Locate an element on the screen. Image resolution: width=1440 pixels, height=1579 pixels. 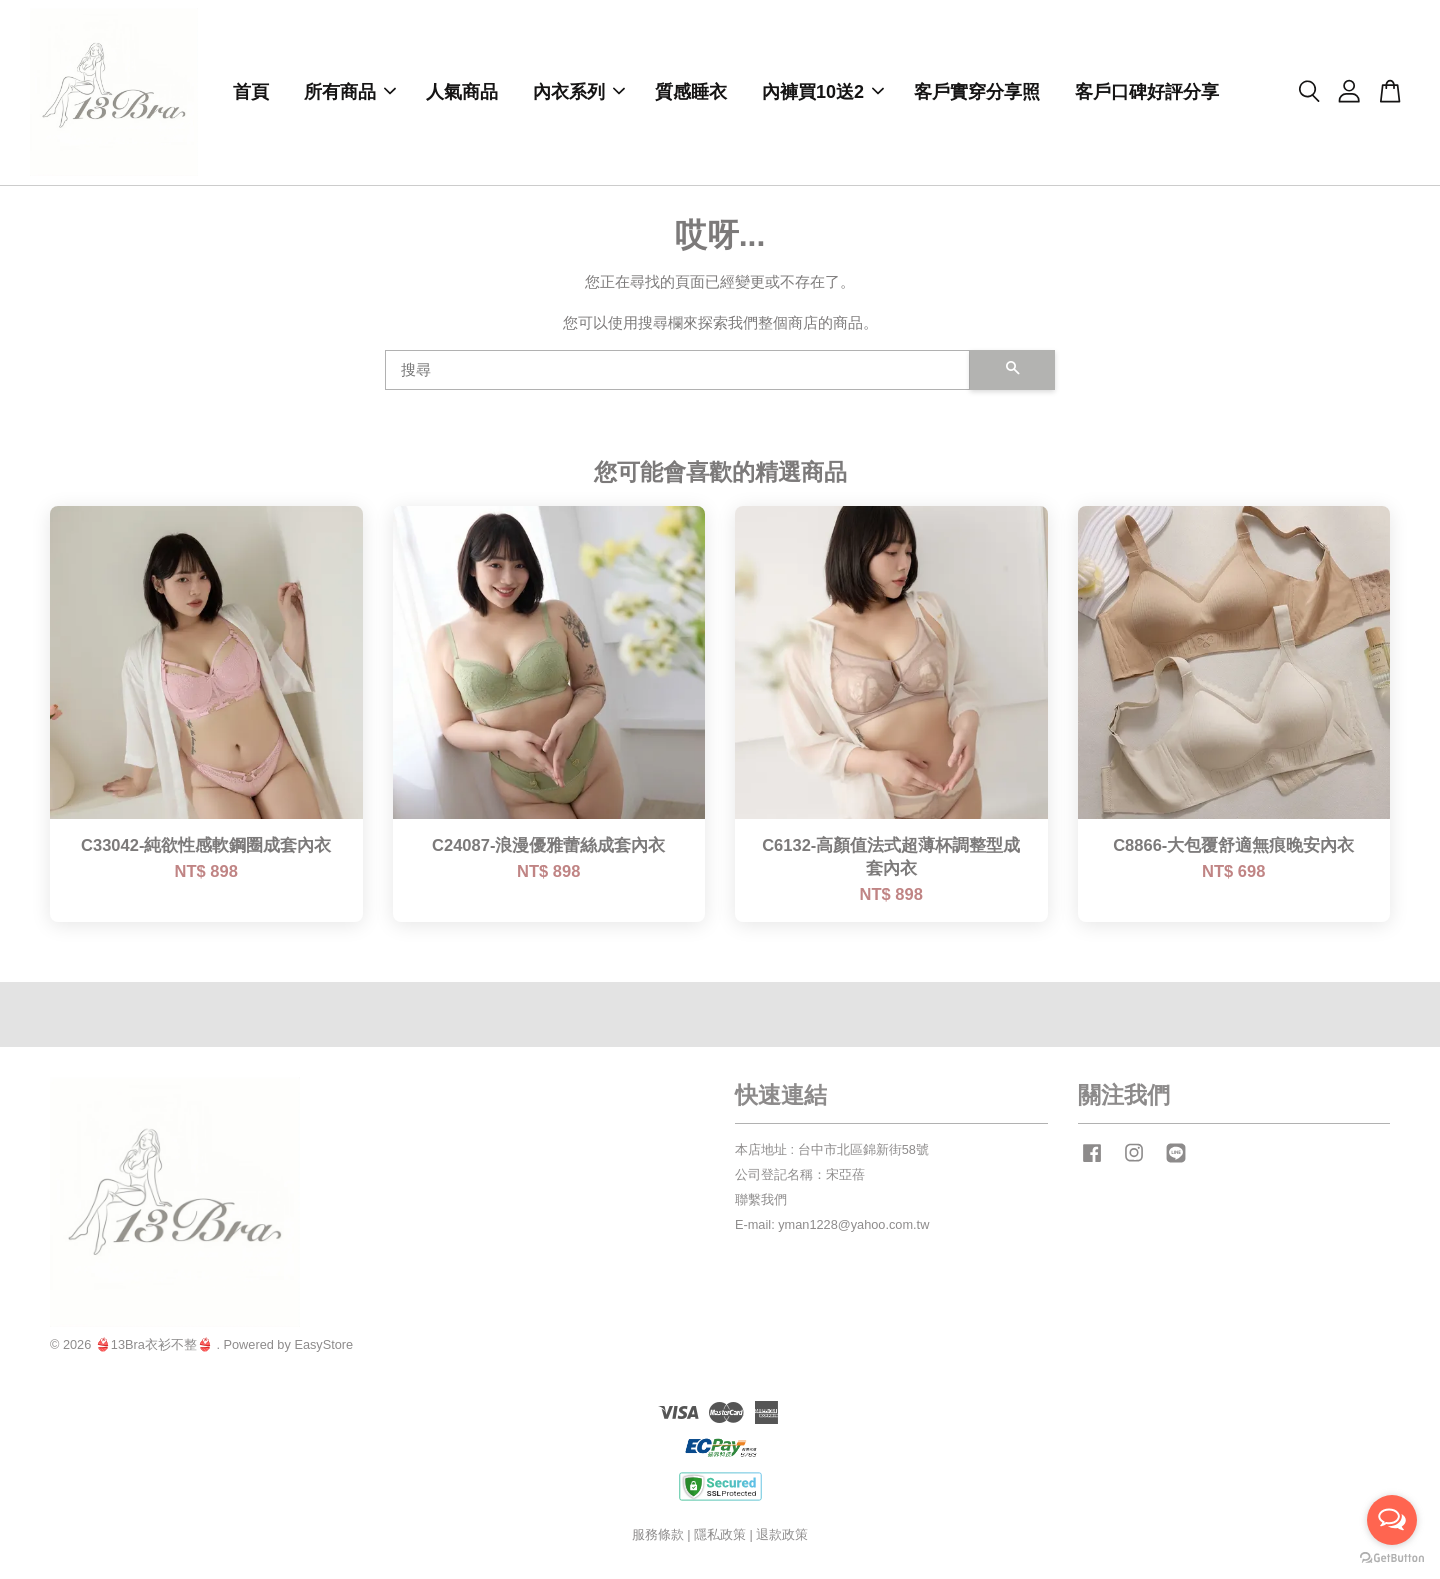
EasyStore is located at coordinates (323, 1347).